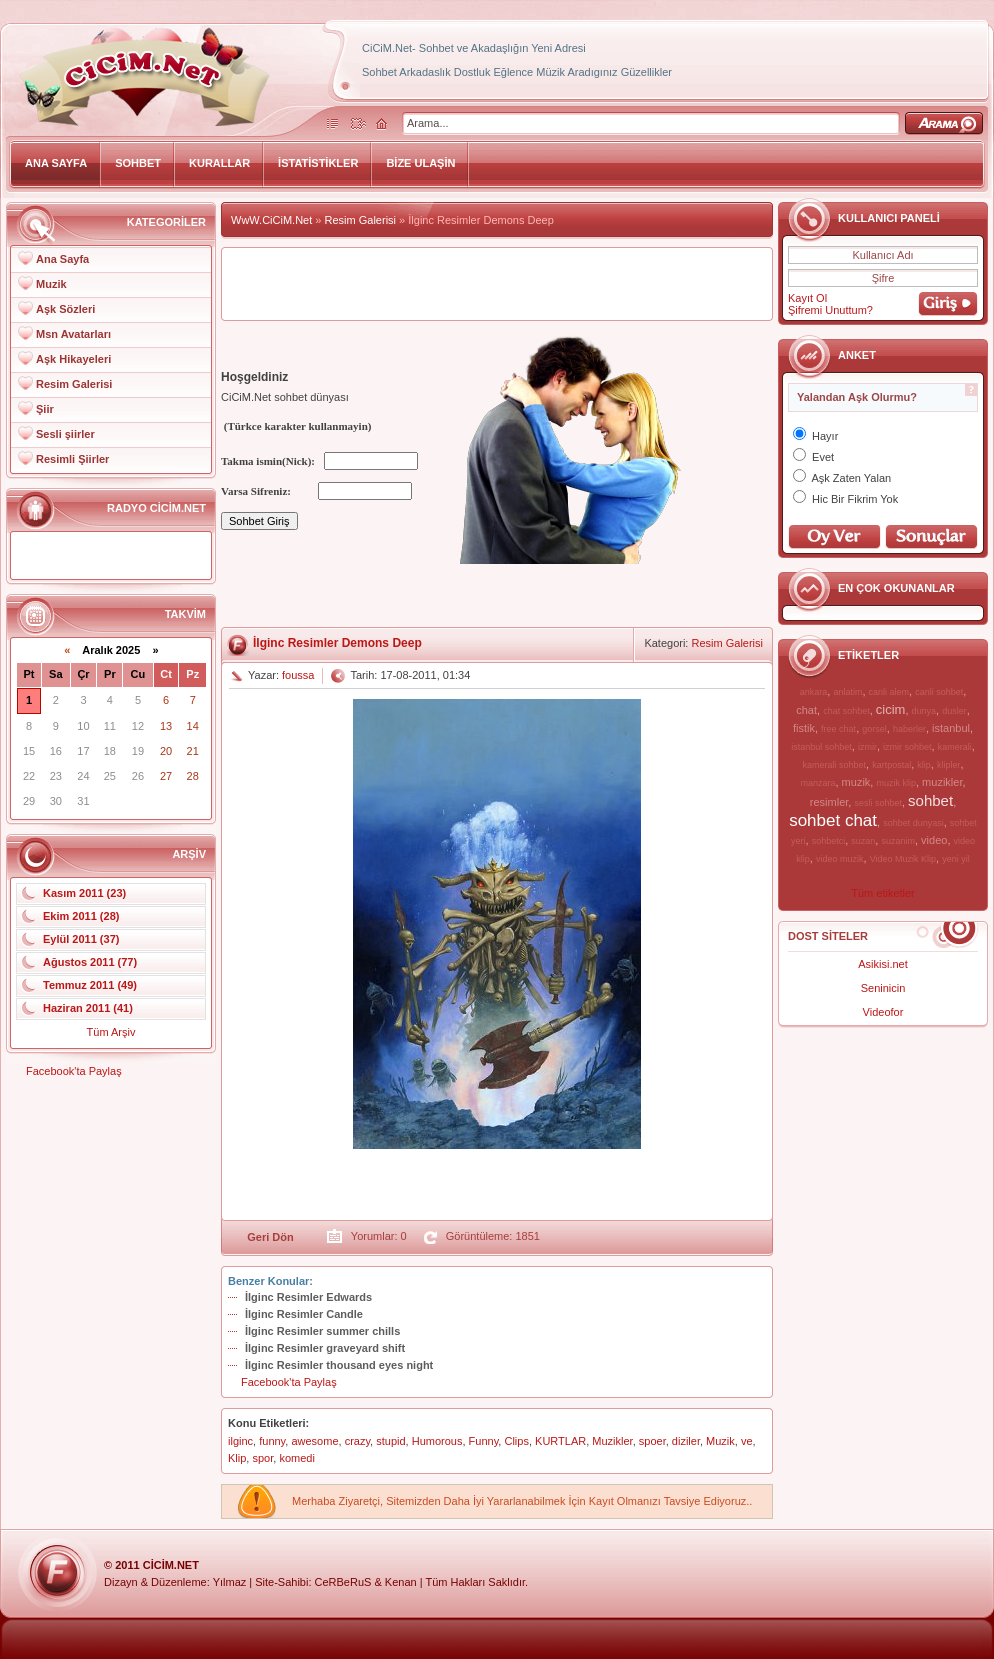 The width and height of the screenshot is (994, 1659). I want to click on Şifremi Unuttum?, so click(830, 310).